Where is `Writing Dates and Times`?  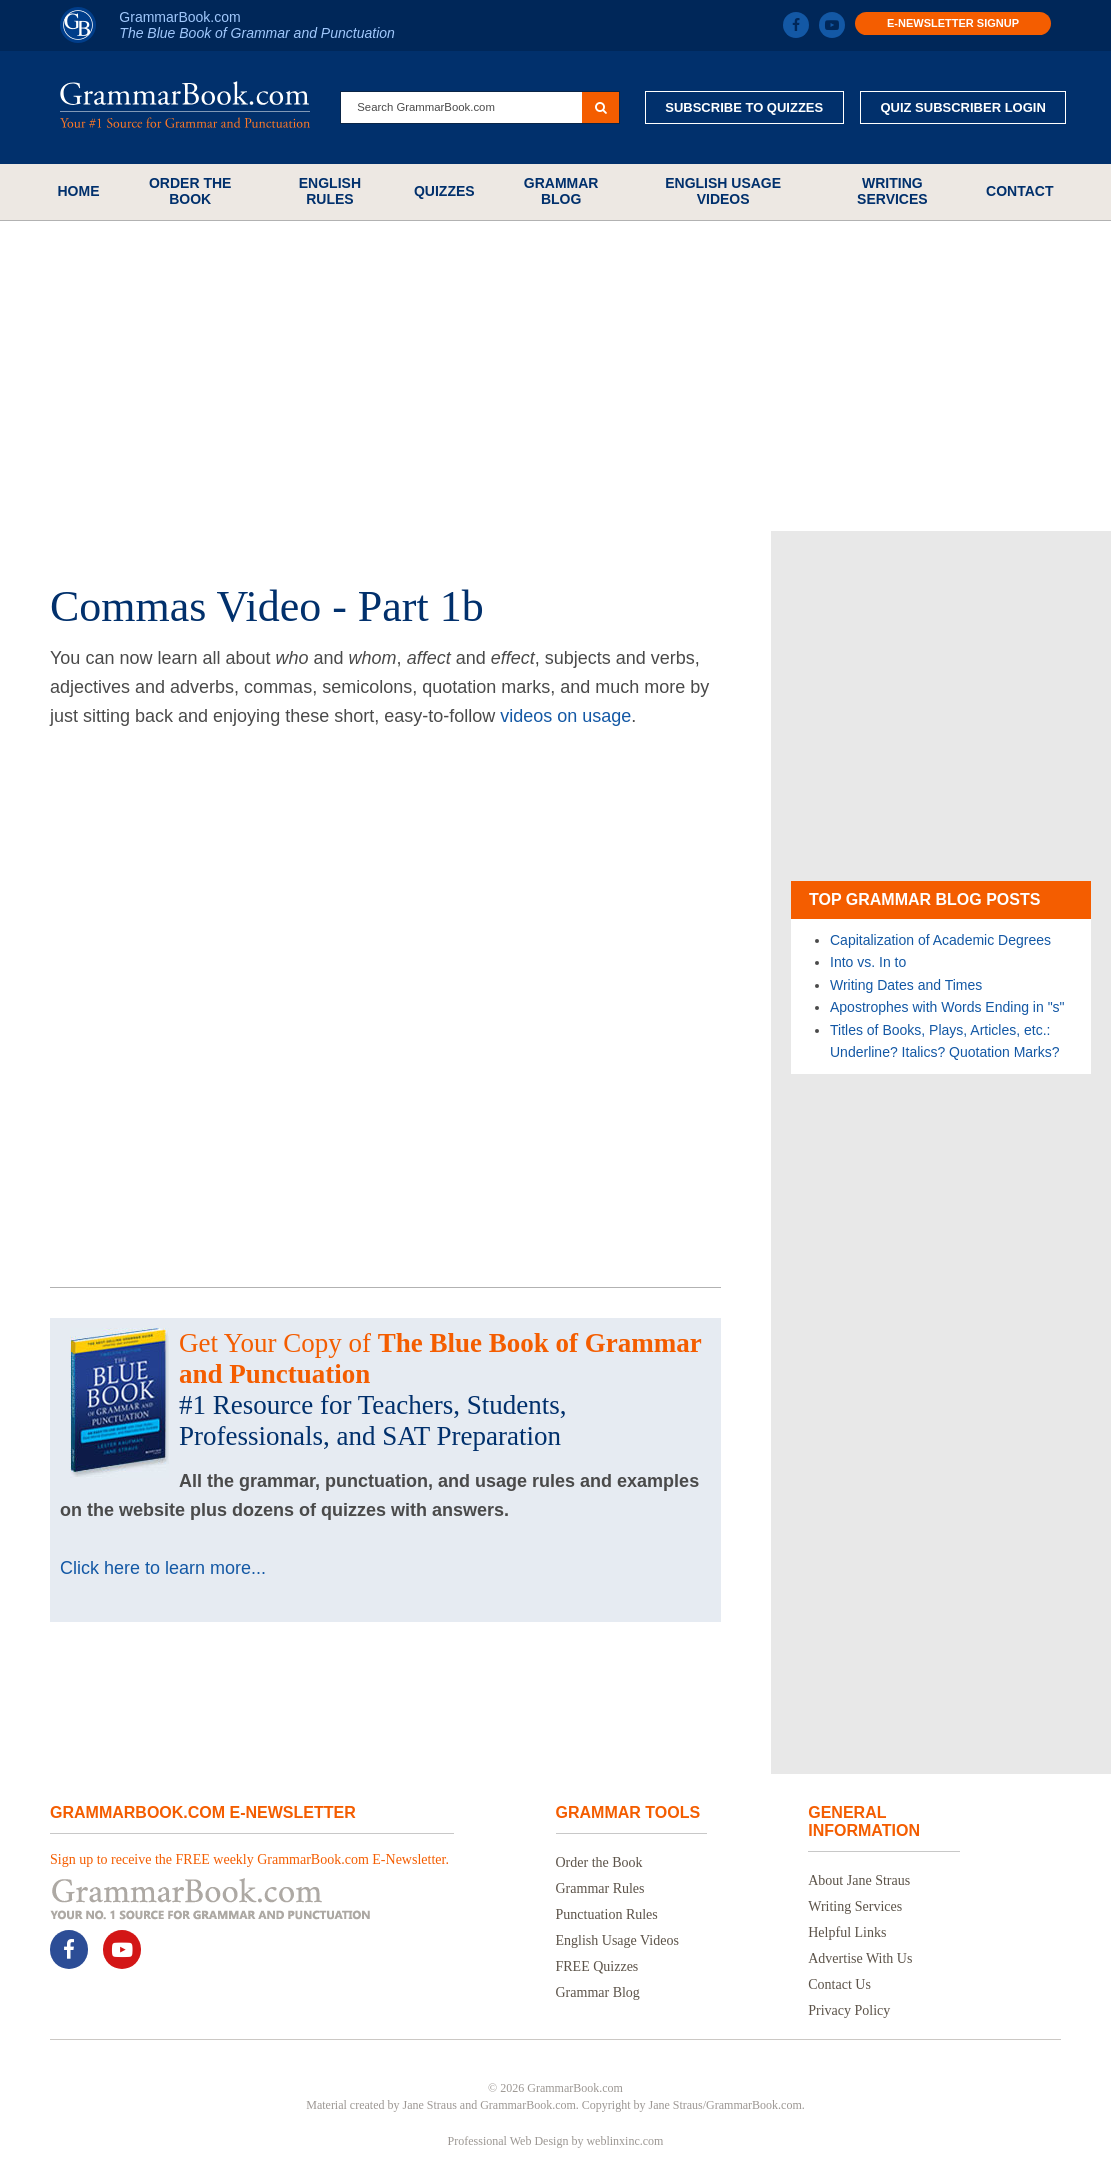 Writing Dates and Times is located at coordinates (906, 985).